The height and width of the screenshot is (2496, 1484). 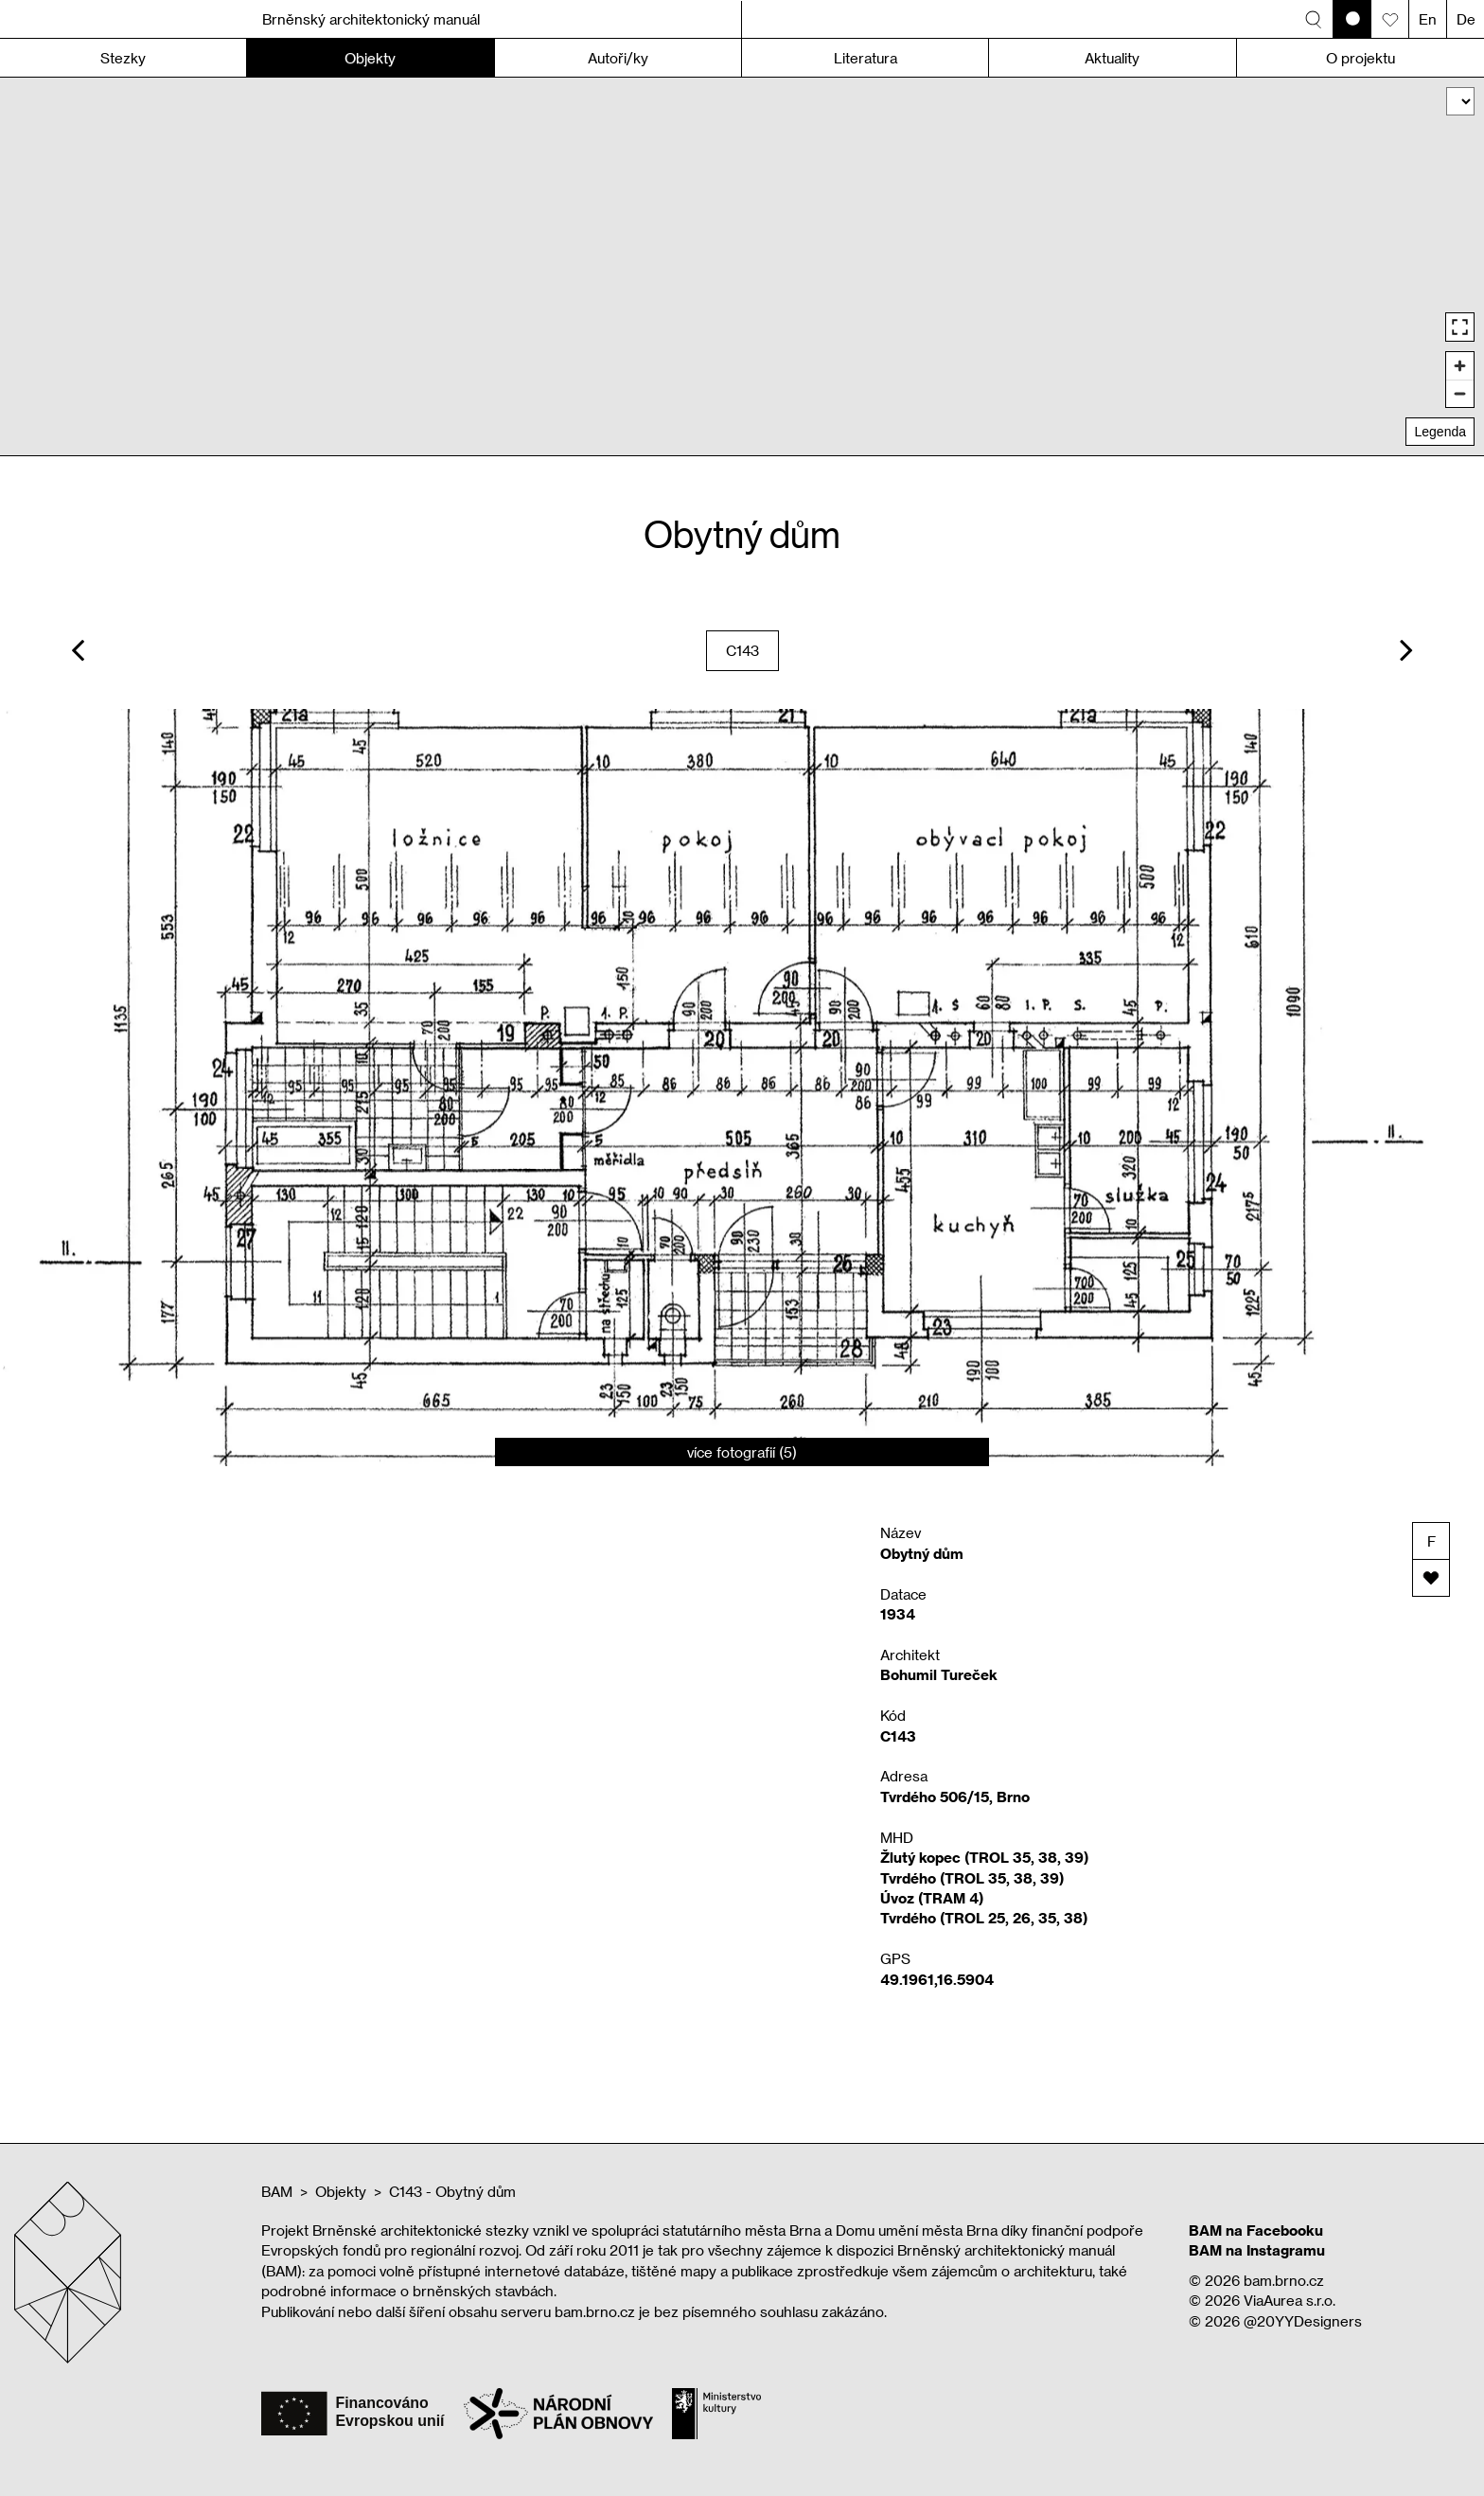 What do you see at coordinates (123, 57) in the screenshot?
I see `Stezky` at bounding box center [123, 57].